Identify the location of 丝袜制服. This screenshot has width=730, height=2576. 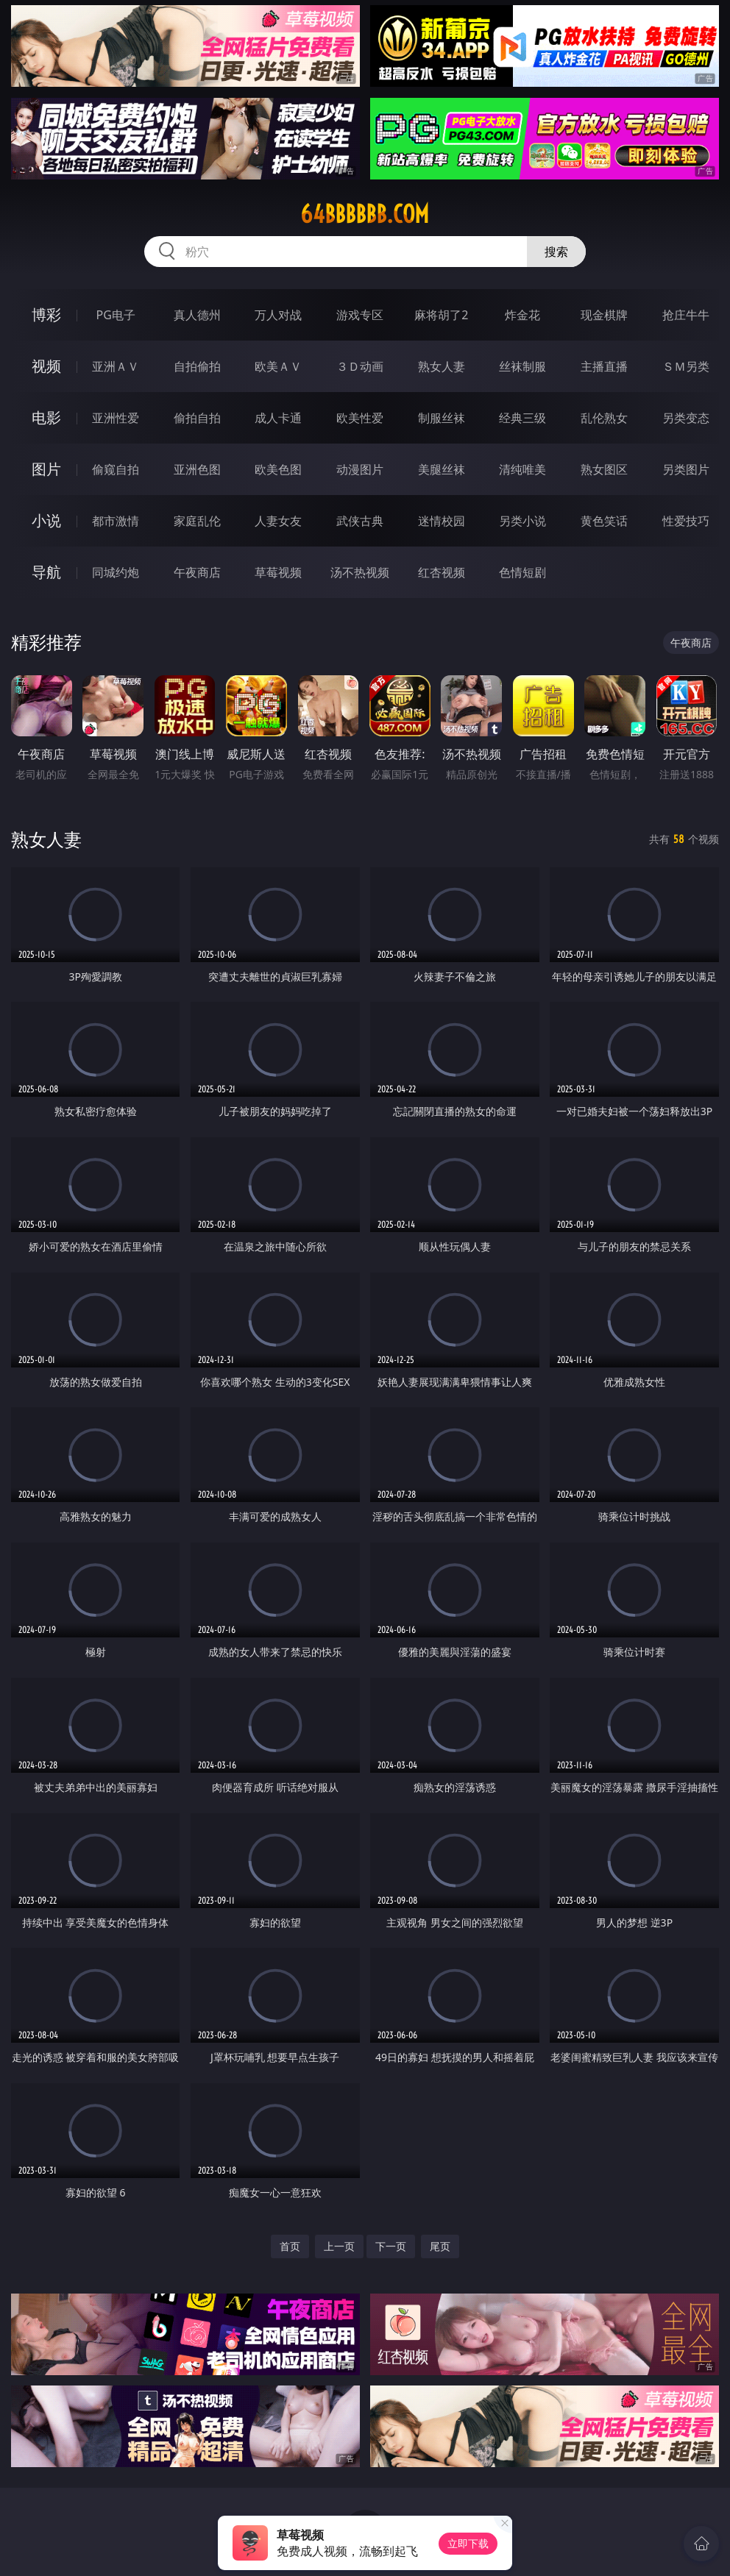
(522, 366).